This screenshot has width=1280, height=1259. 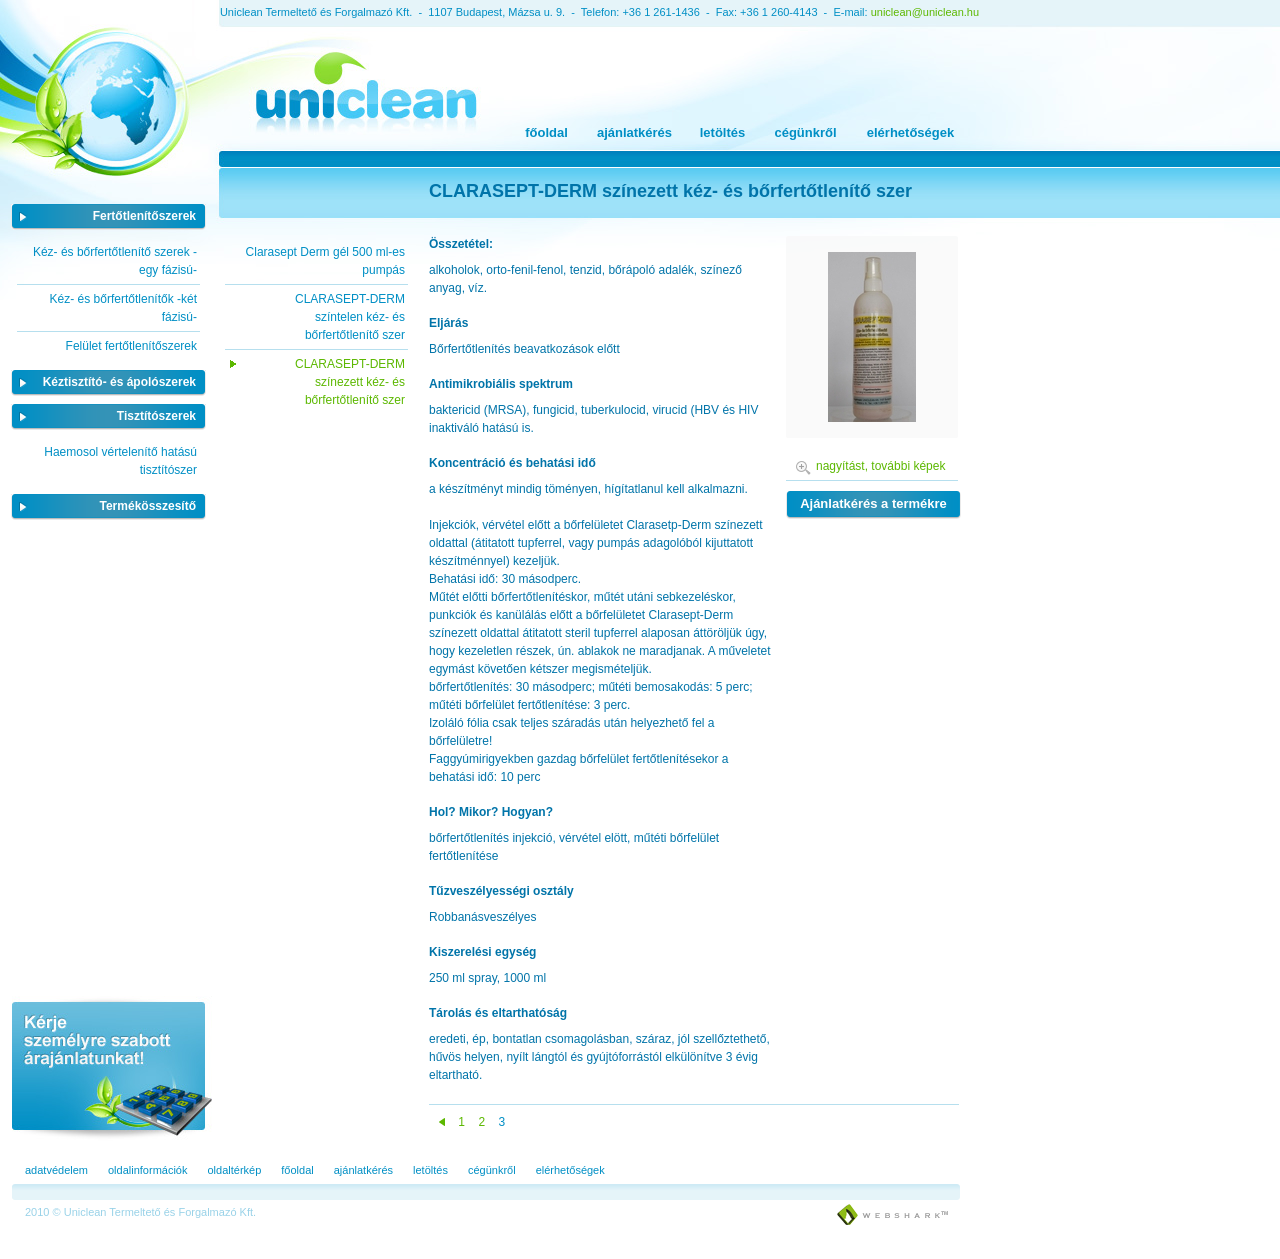 What do you see at coordinates (144, 216) in the screenshot?
I see `Fertőtlenítőszerek` at bounding box center [144, 216].